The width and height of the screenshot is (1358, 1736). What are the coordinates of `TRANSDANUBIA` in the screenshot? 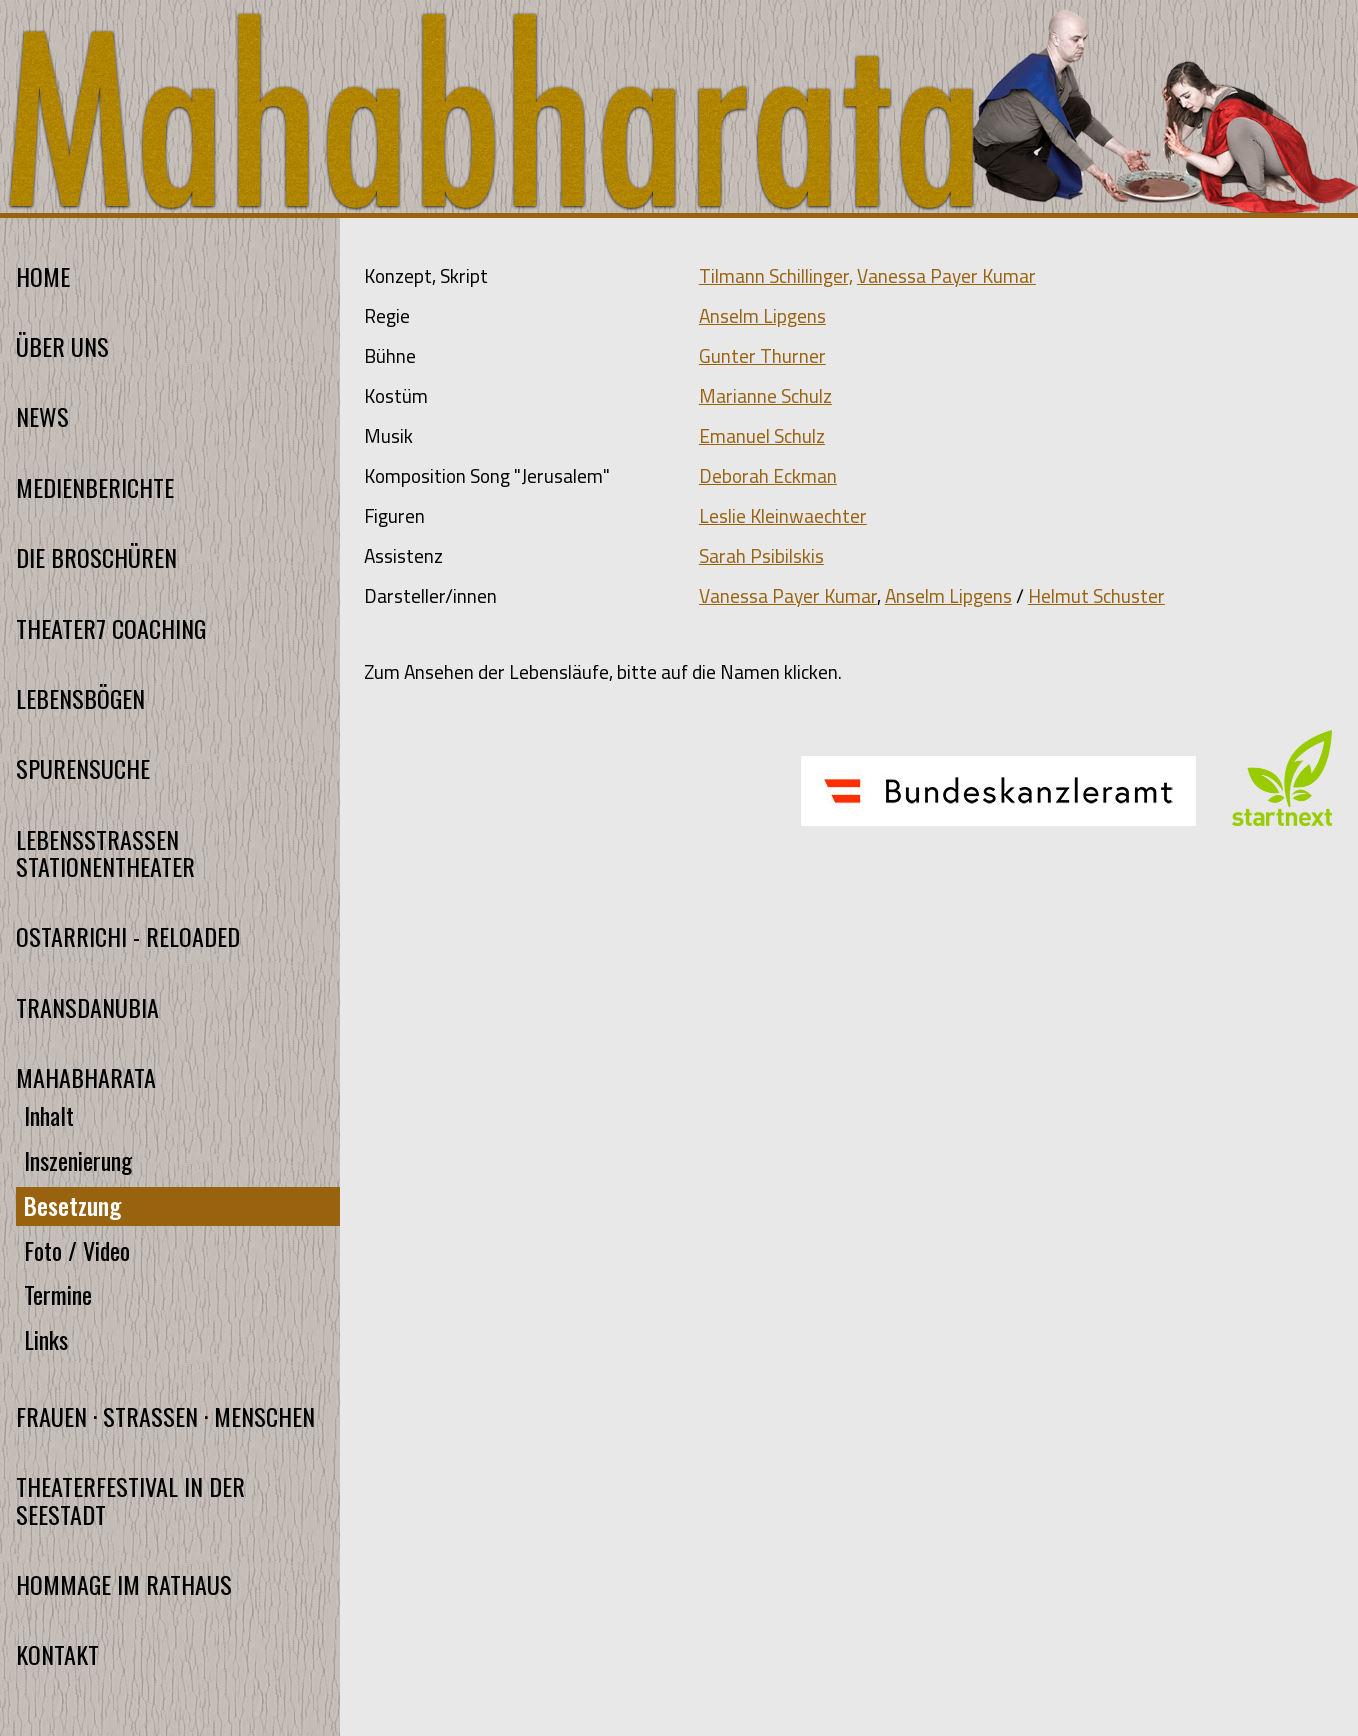 It's located at (87, 1007).